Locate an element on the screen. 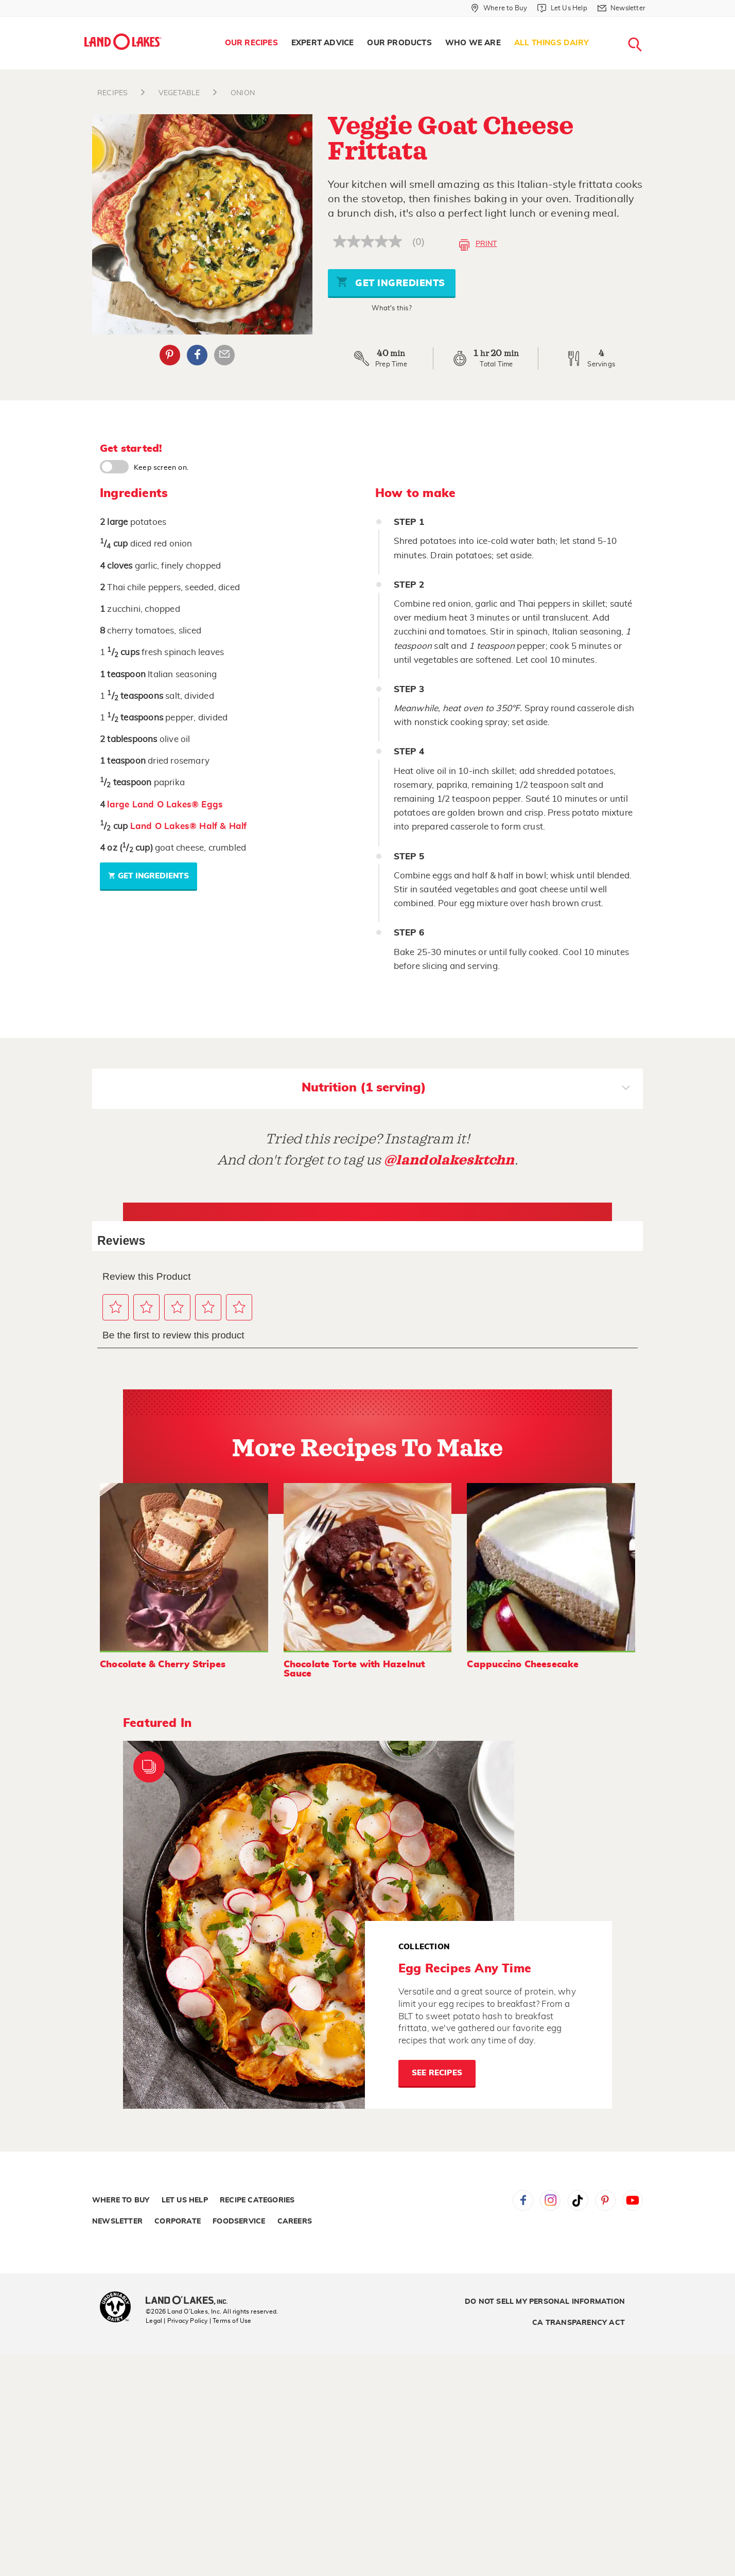 This screenshot has height=2576, width=735. Nutrition (1 serving) is located at coordinates (466, 1089).